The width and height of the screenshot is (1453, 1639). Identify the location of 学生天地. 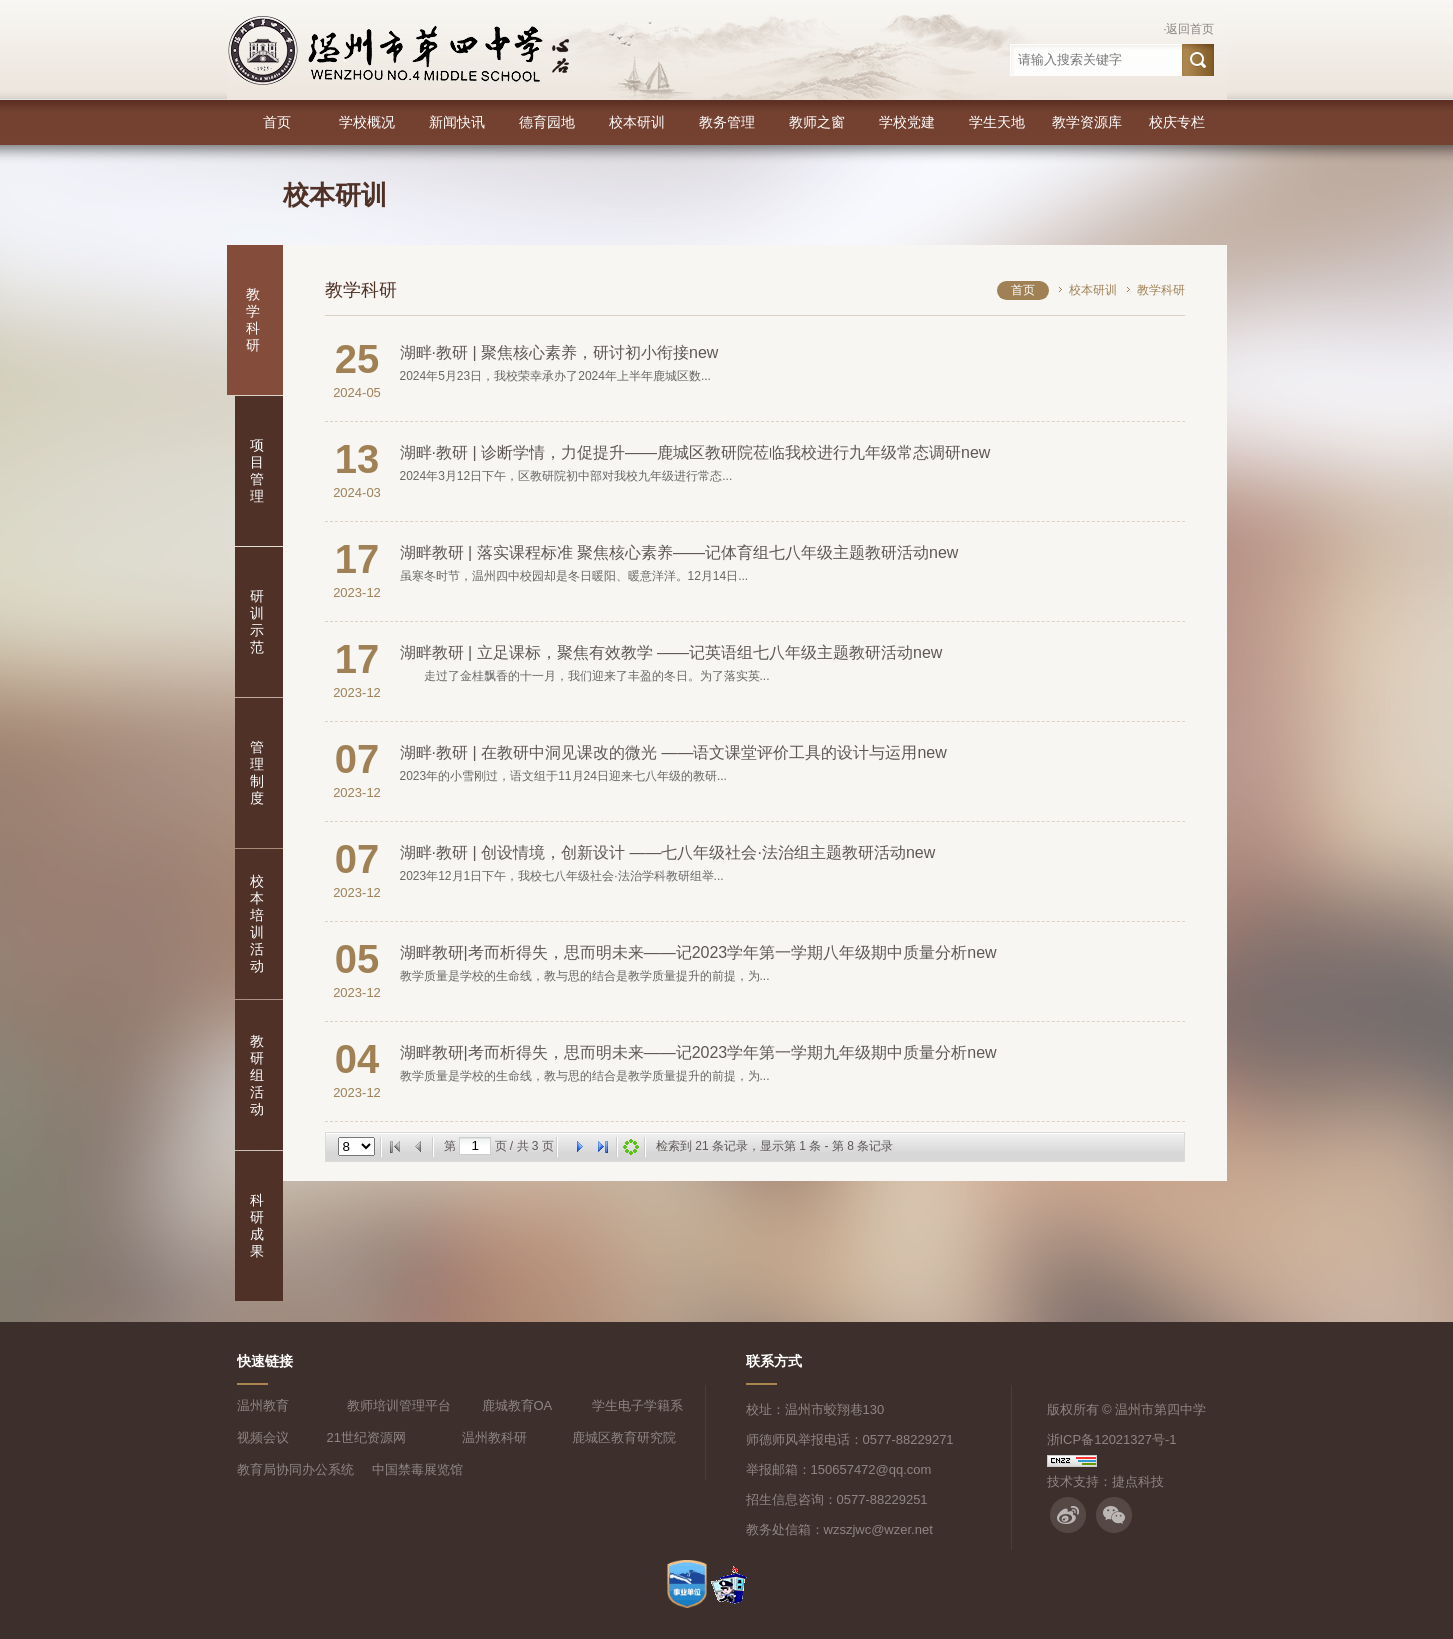
(997, 122).